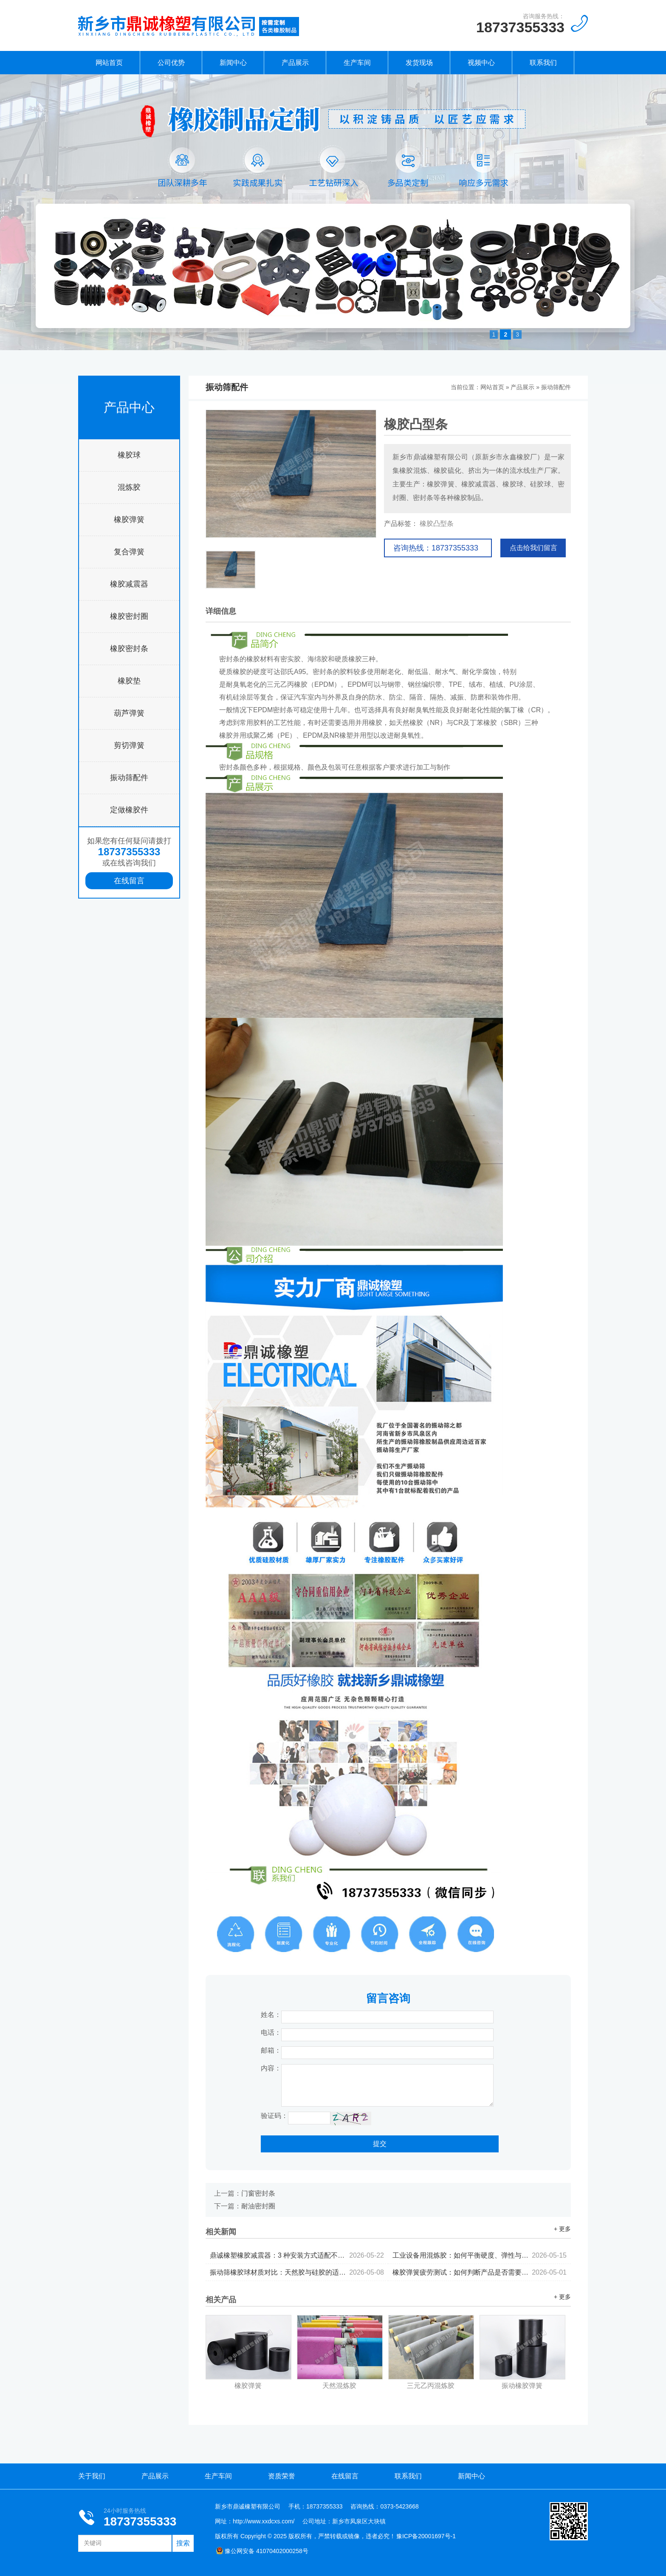 The width and height of the screenshot is (666, 2576). What do you see at coordinates (281, 2476) in the screenshot?
I see `资质荣誉` at bounding box center [281, 2476].